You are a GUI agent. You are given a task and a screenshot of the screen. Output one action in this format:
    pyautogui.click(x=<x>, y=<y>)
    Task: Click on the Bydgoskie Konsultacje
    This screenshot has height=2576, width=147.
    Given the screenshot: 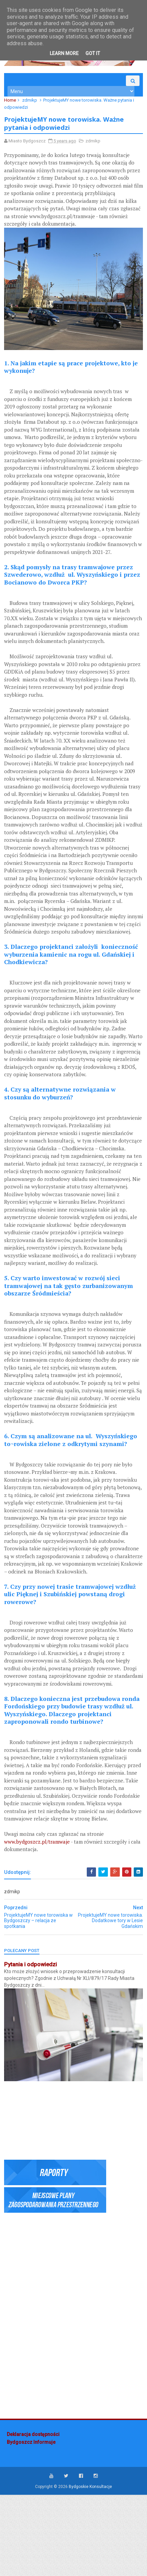 What is the action you would take?
    pyautogui.click(x=90, y=2567)
    